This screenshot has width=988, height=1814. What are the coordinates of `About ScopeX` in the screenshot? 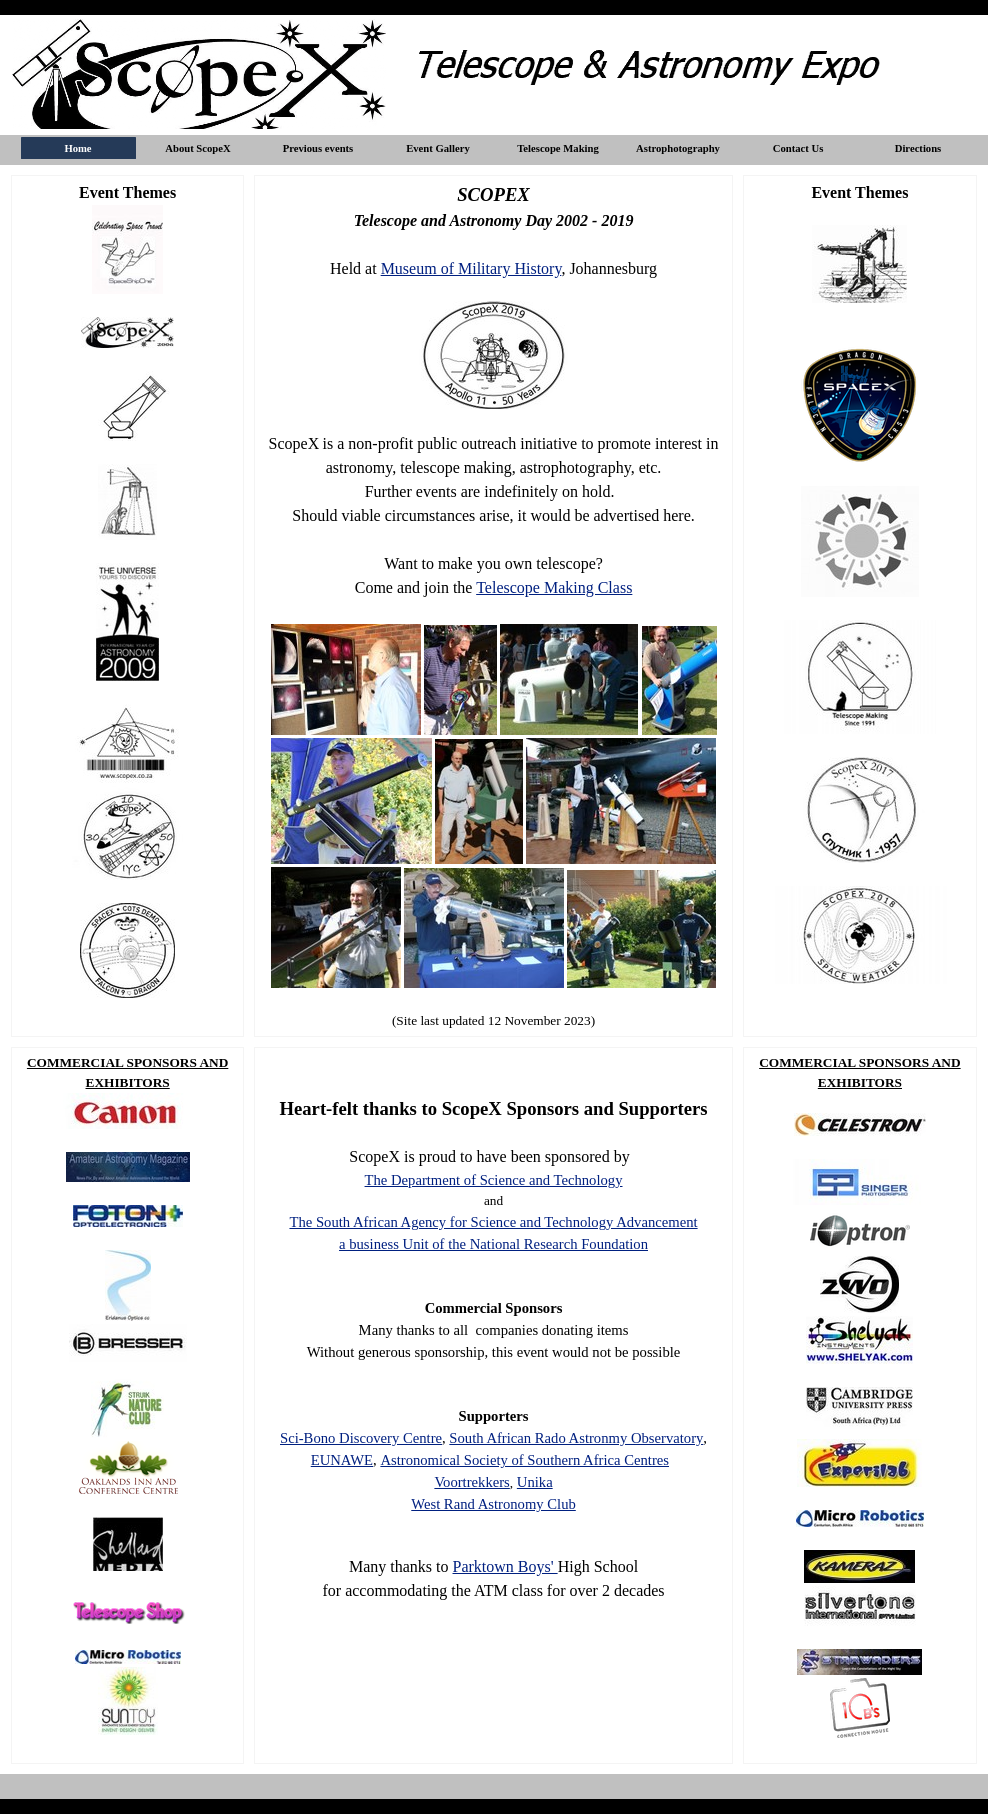 It's located at (197, 148).